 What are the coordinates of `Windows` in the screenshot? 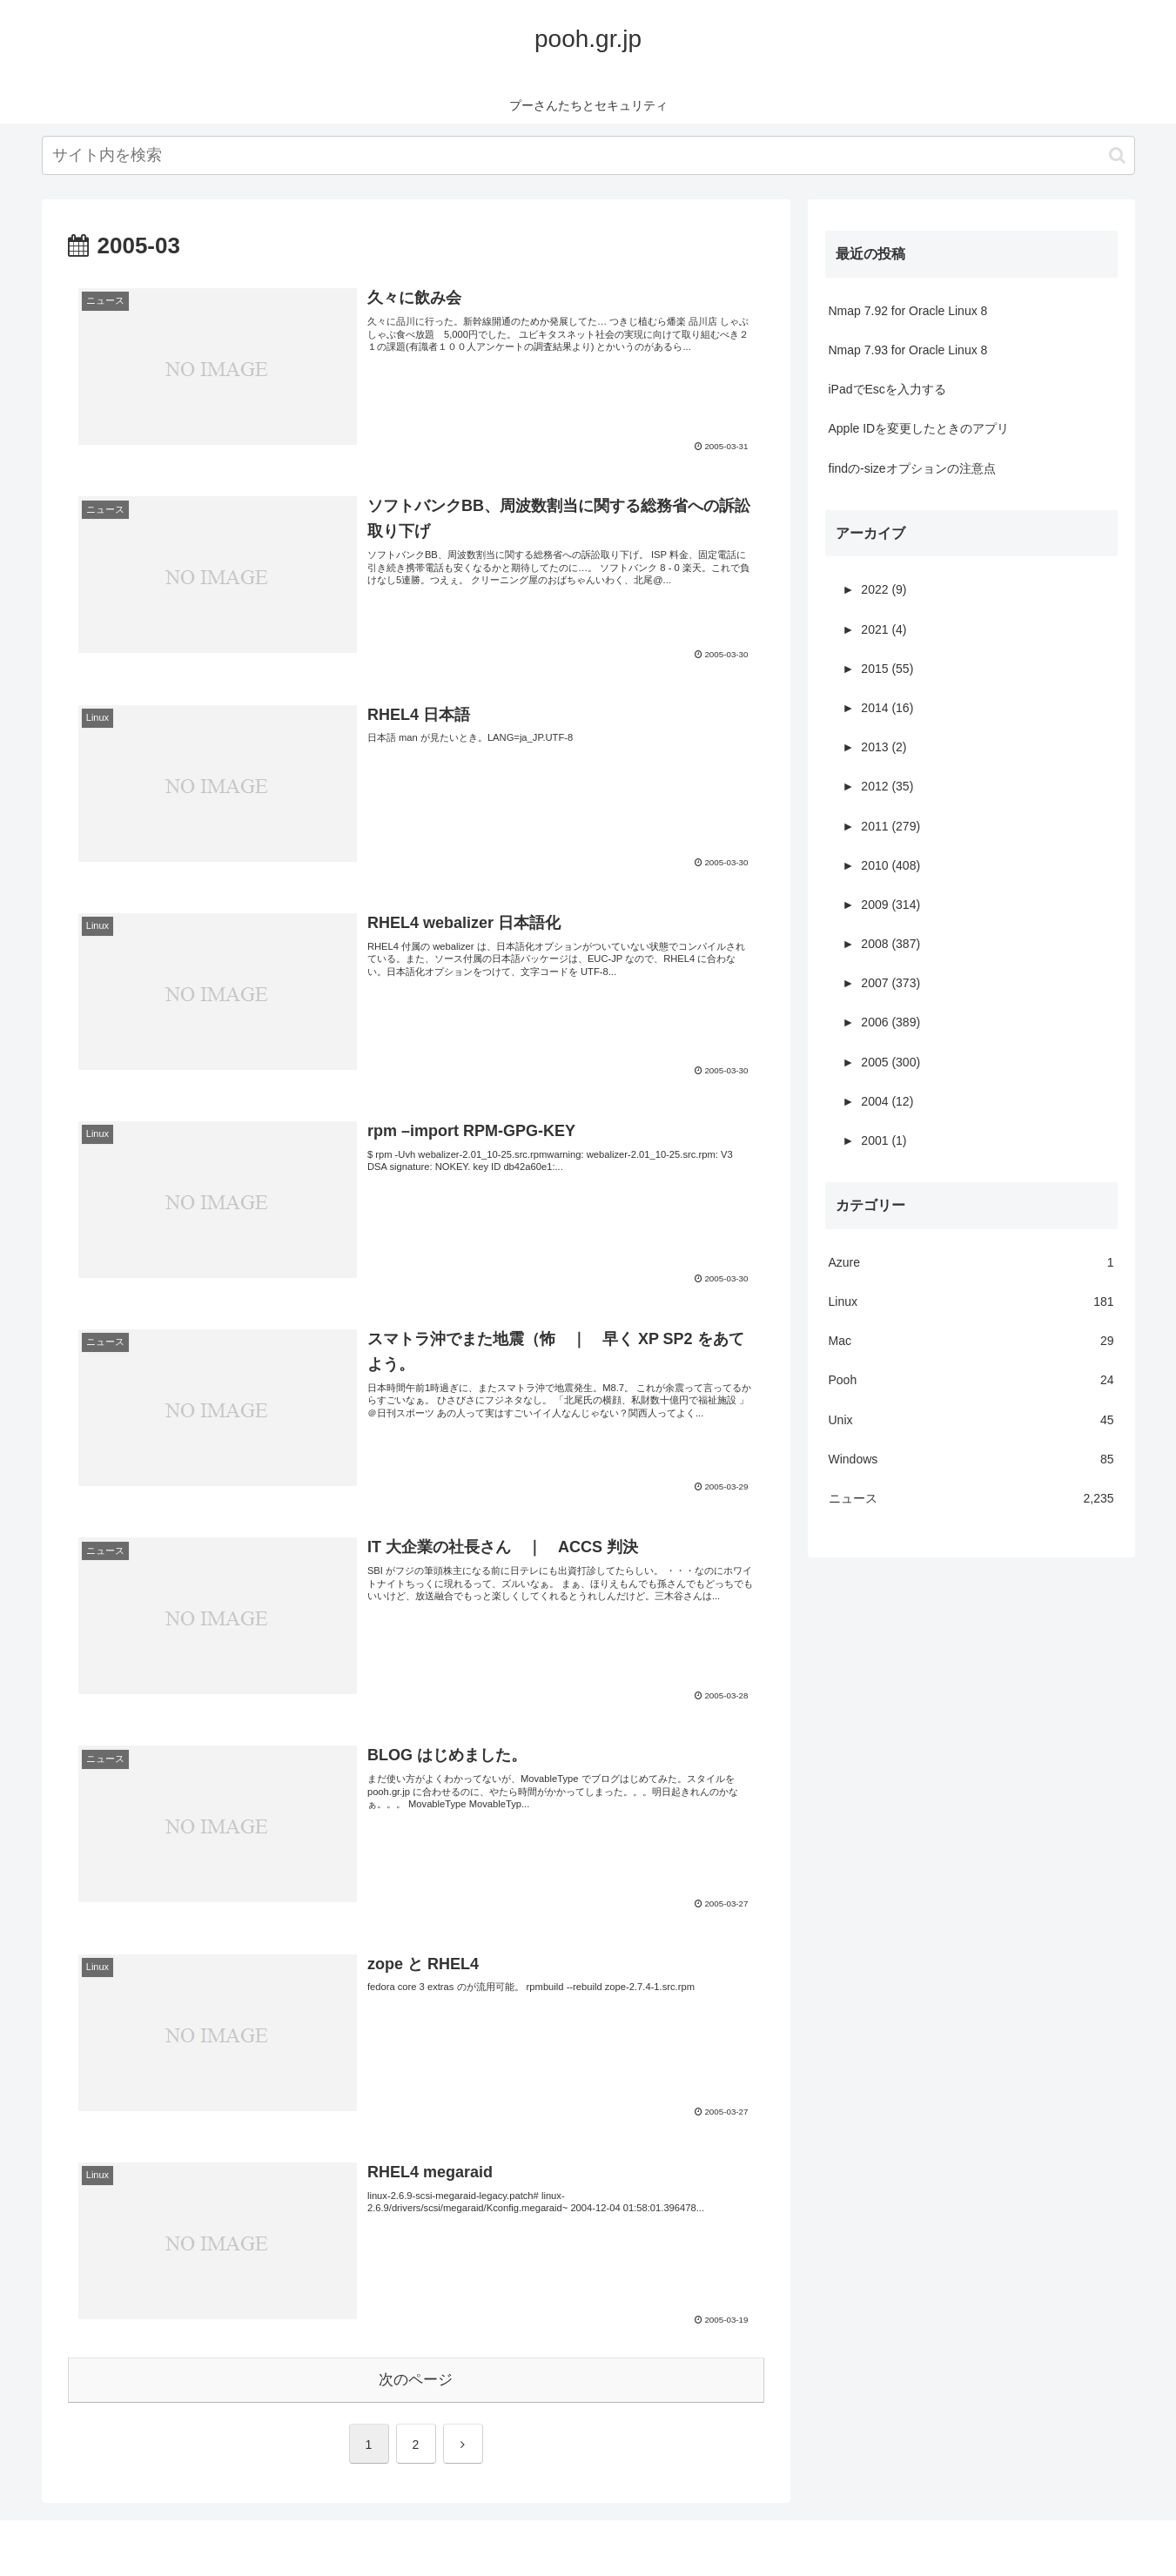 It's located at (971, 1459).